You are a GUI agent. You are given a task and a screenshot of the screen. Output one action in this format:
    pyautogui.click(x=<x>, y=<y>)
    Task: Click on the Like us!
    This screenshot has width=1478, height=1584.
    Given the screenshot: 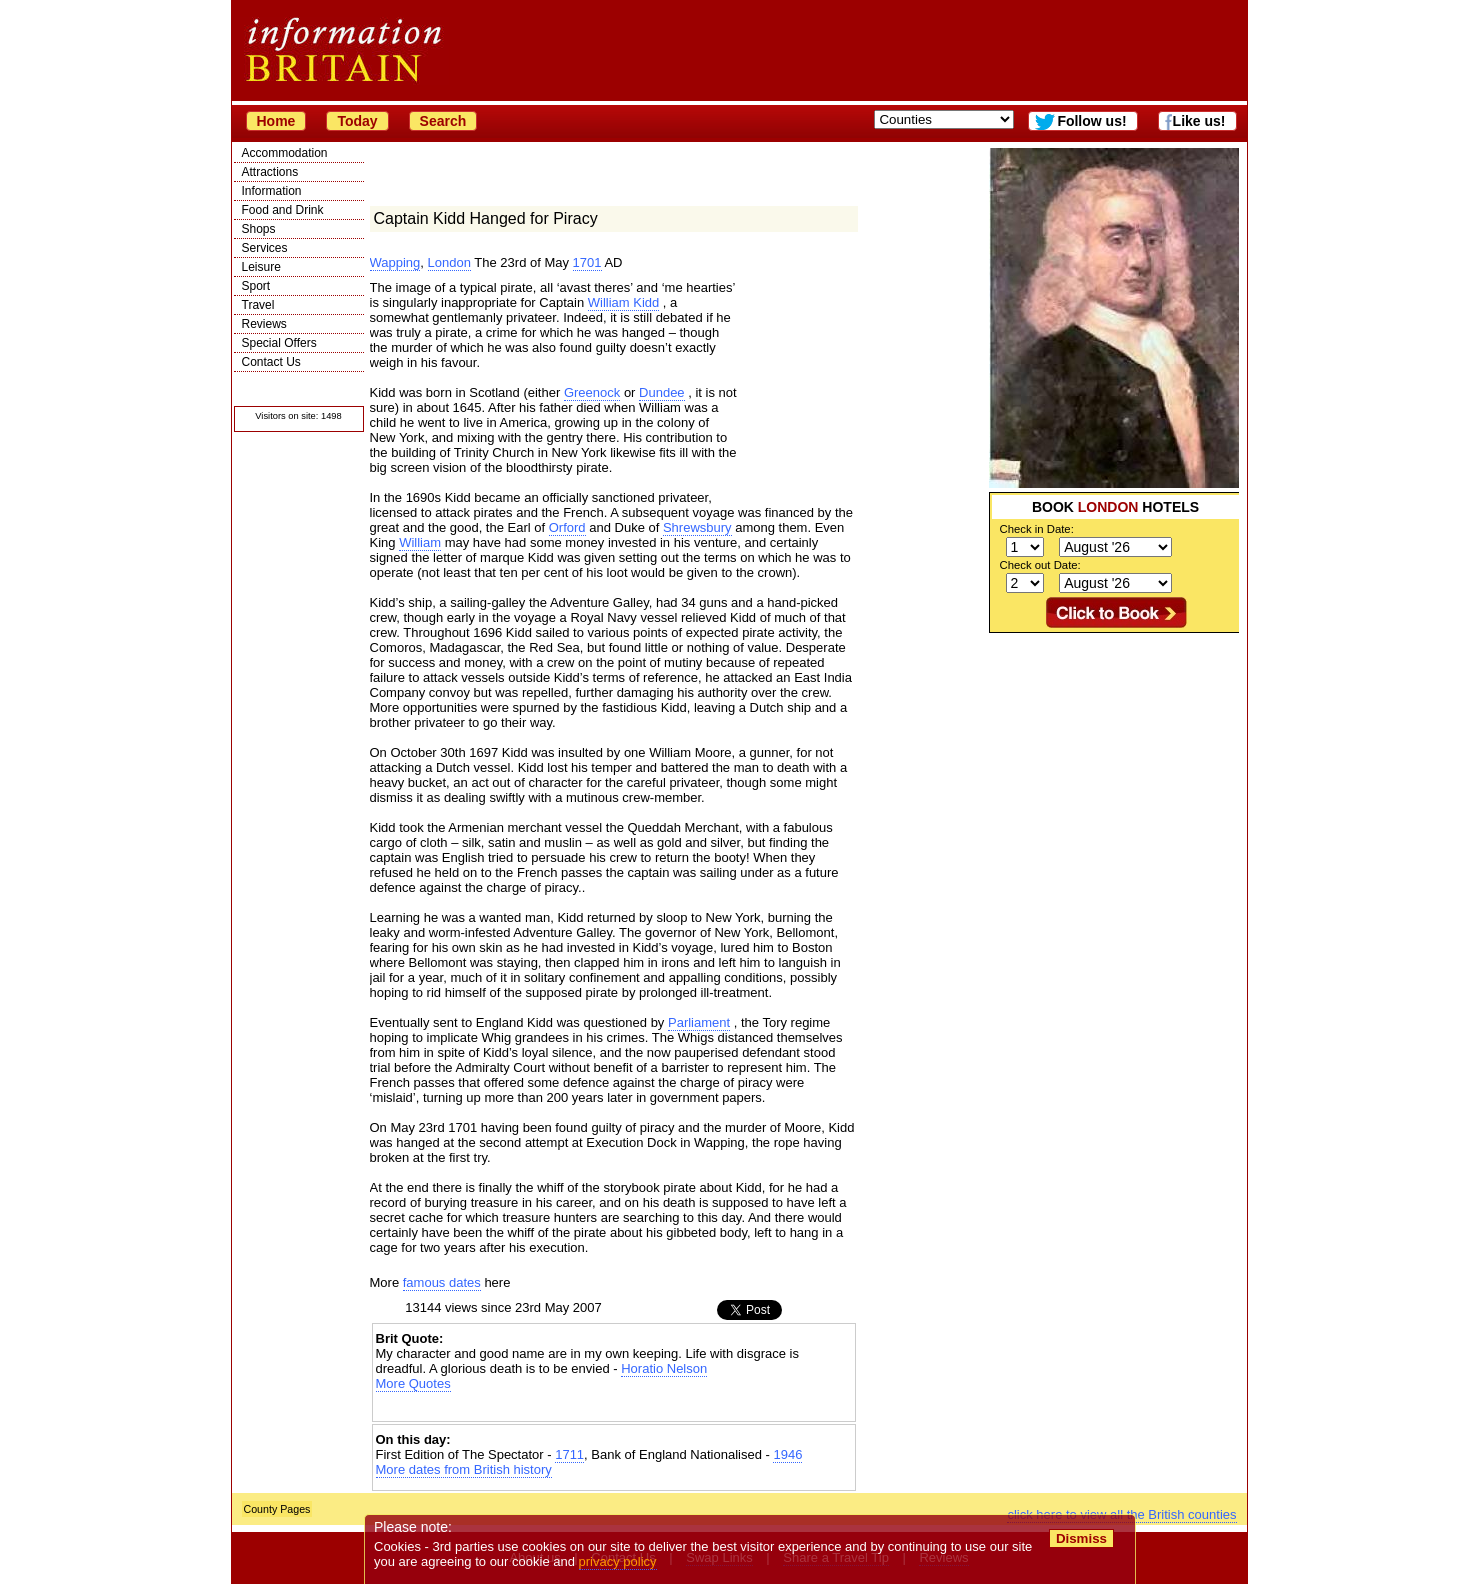 What is the action you would take?
    pyautogui.click(x=1199, y=121)
    